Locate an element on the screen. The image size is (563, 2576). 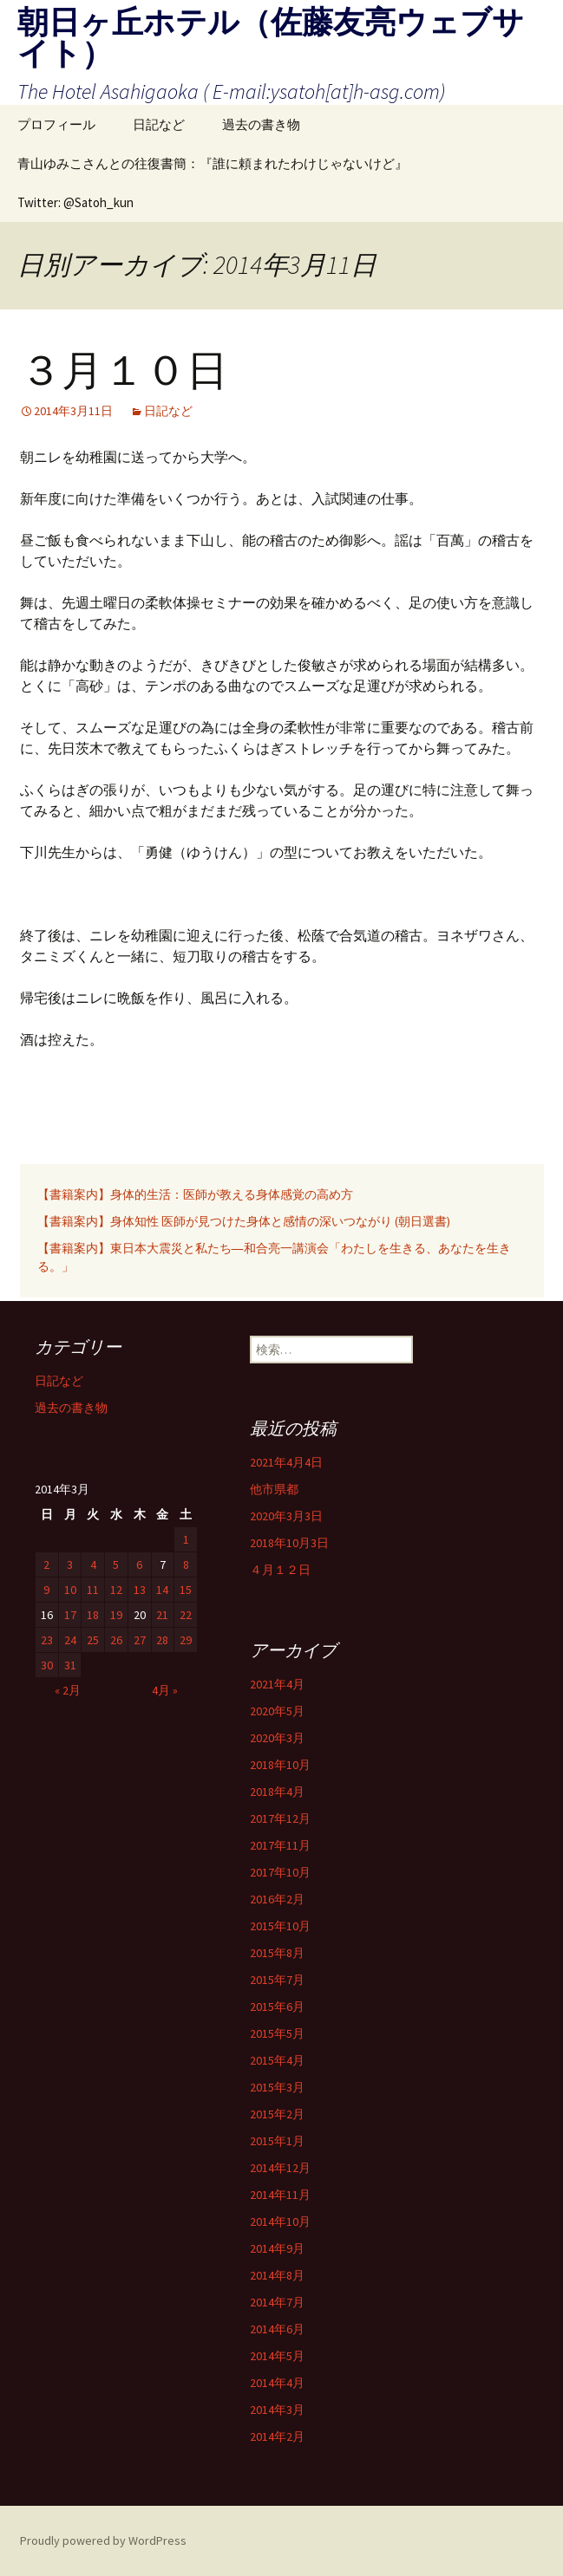
過去の書き物 is located at coordinates (261, 124).